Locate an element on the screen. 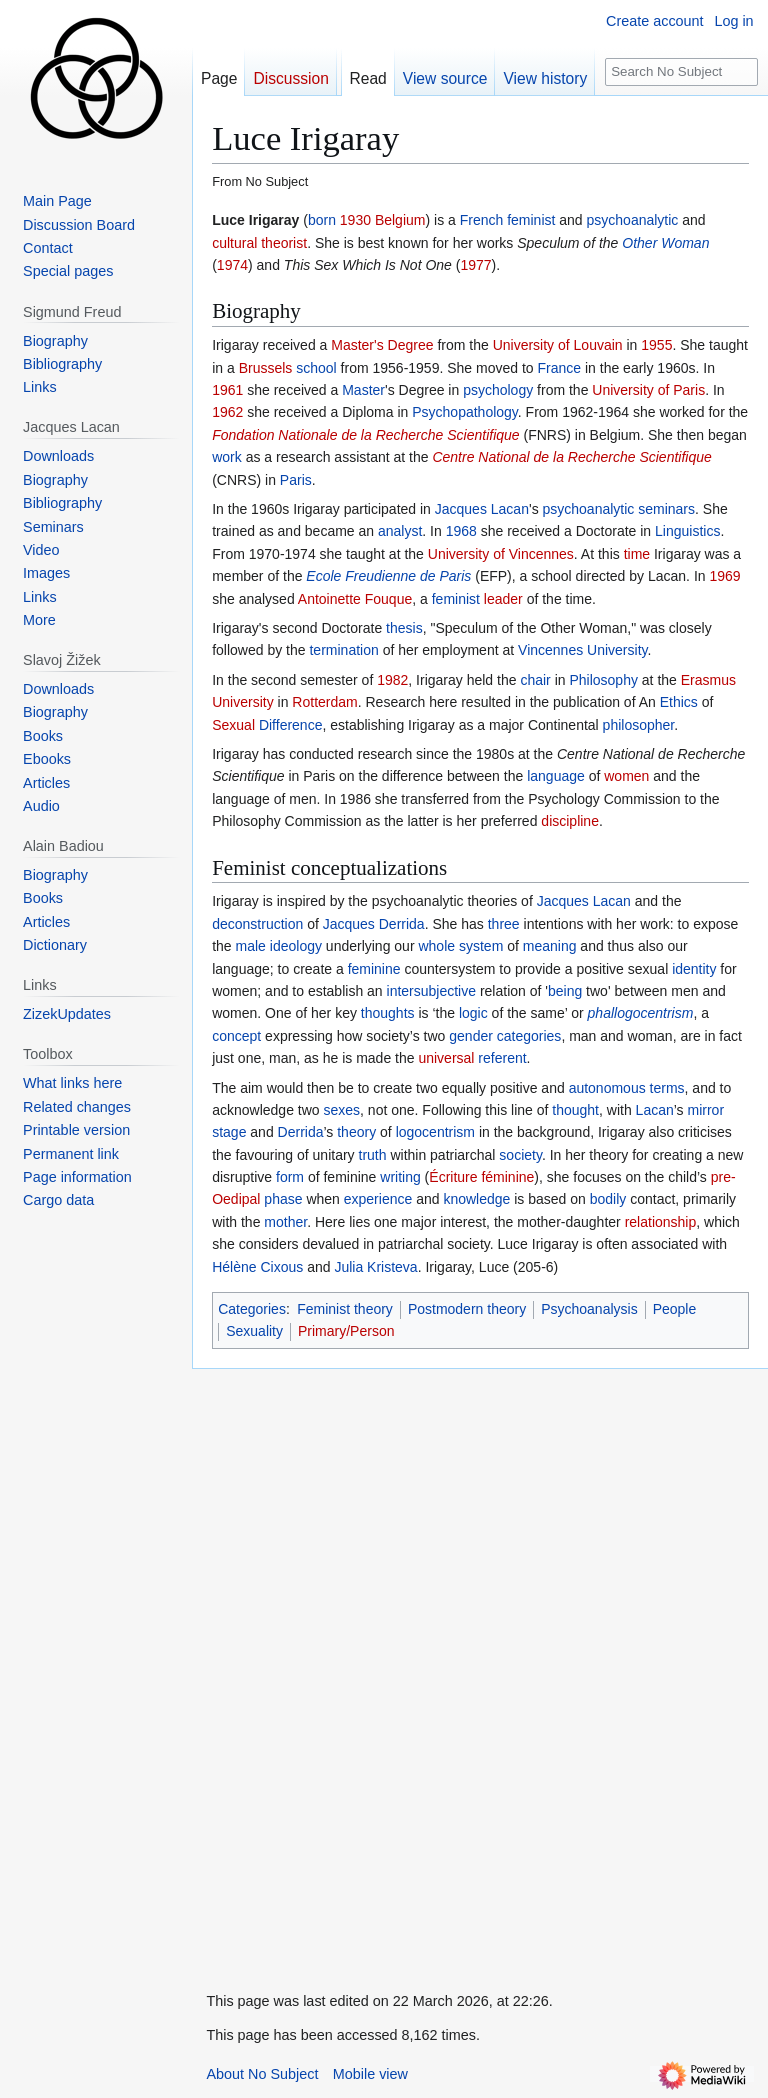  society is located at coordinates (520, 1155).